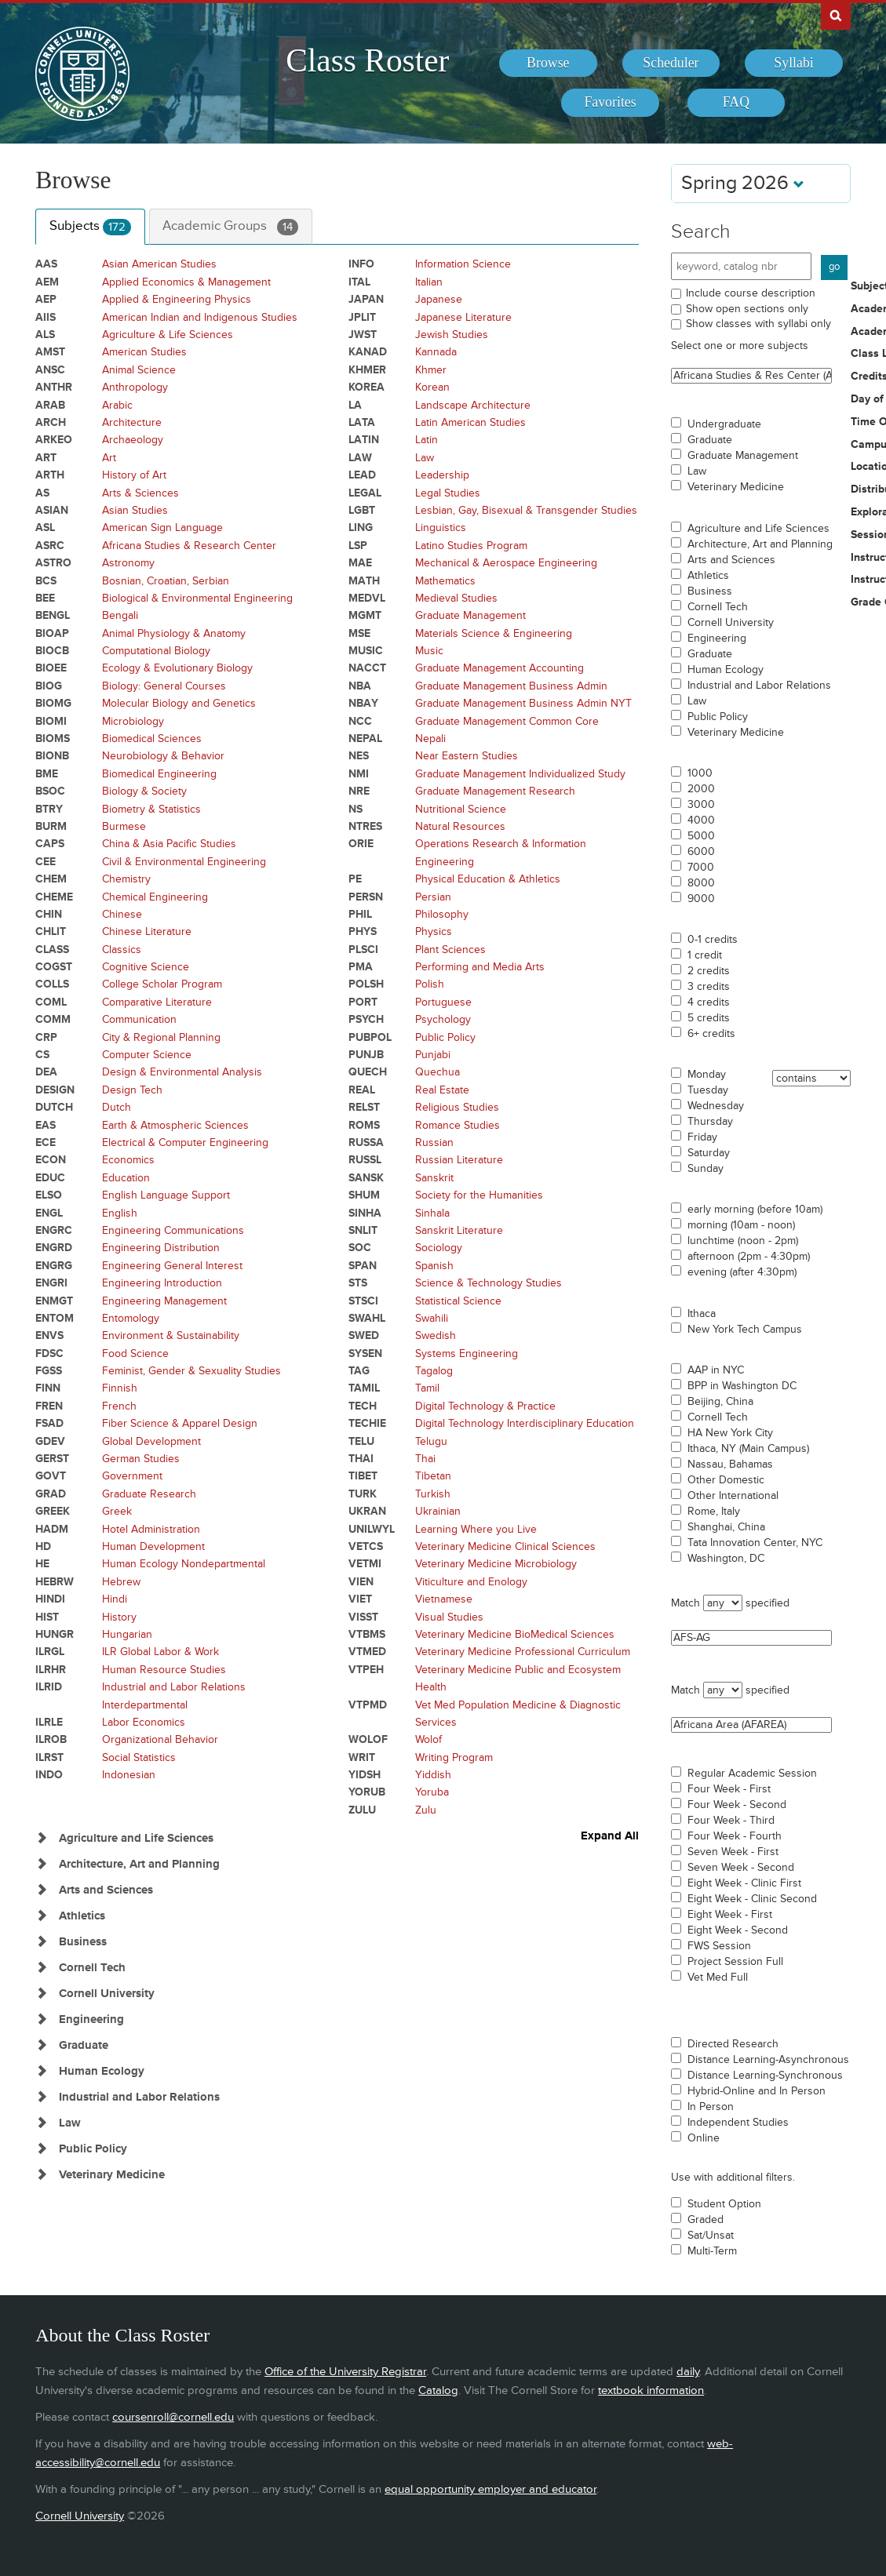 The image size is (886, 2576). I want to click on Biometry & Statistics [Courses for subject - Biometry & Statistics], so click(151, 809).